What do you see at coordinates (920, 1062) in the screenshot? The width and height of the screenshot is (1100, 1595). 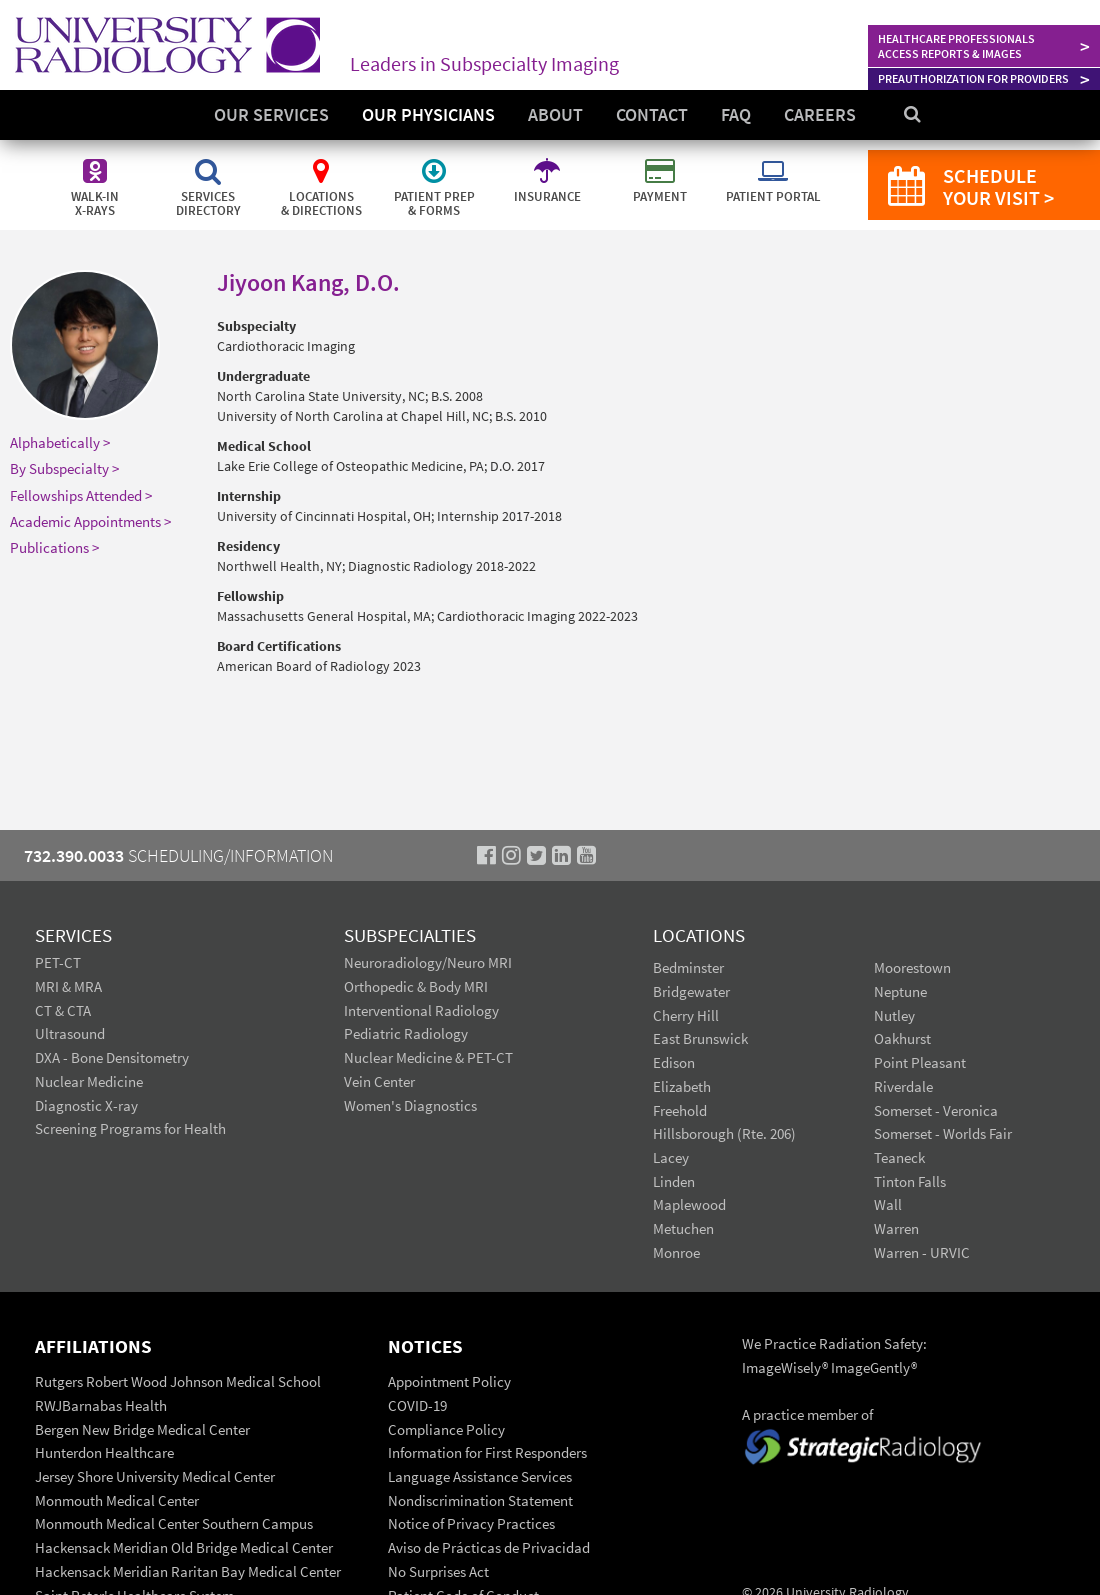 I see `Point Pleasant` at bounding box center [920, 1062].